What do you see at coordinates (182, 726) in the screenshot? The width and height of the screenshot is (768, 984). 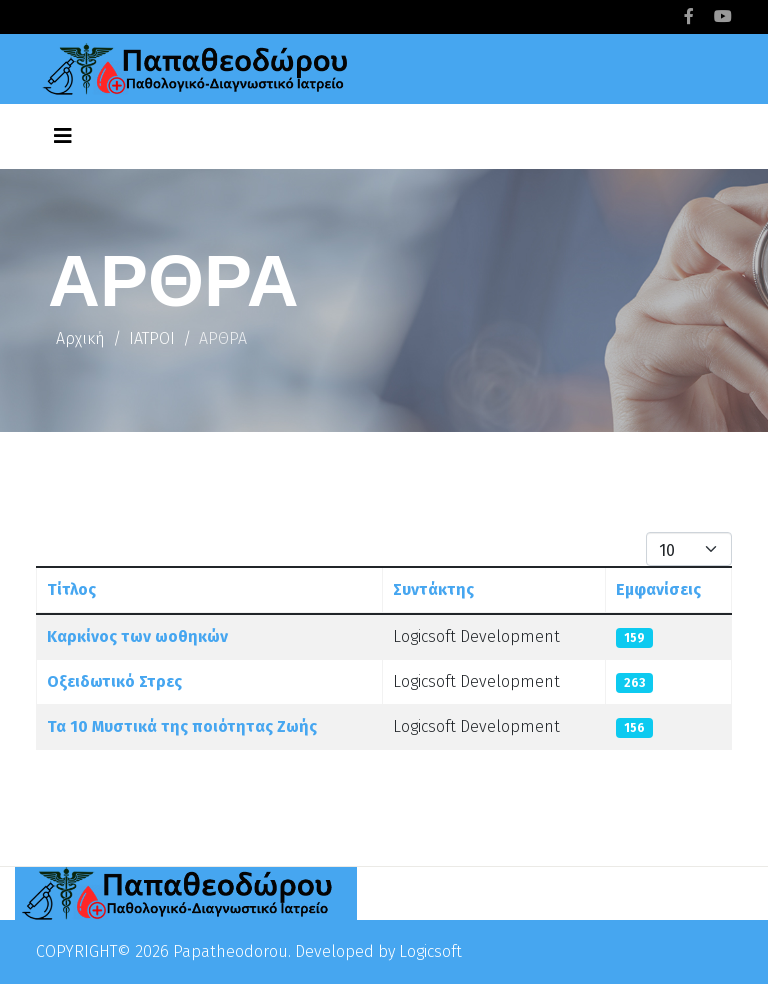 I see `Τα 10 Μυστικά της ποιότητας Ζωής` at bounding box center [182, 726].